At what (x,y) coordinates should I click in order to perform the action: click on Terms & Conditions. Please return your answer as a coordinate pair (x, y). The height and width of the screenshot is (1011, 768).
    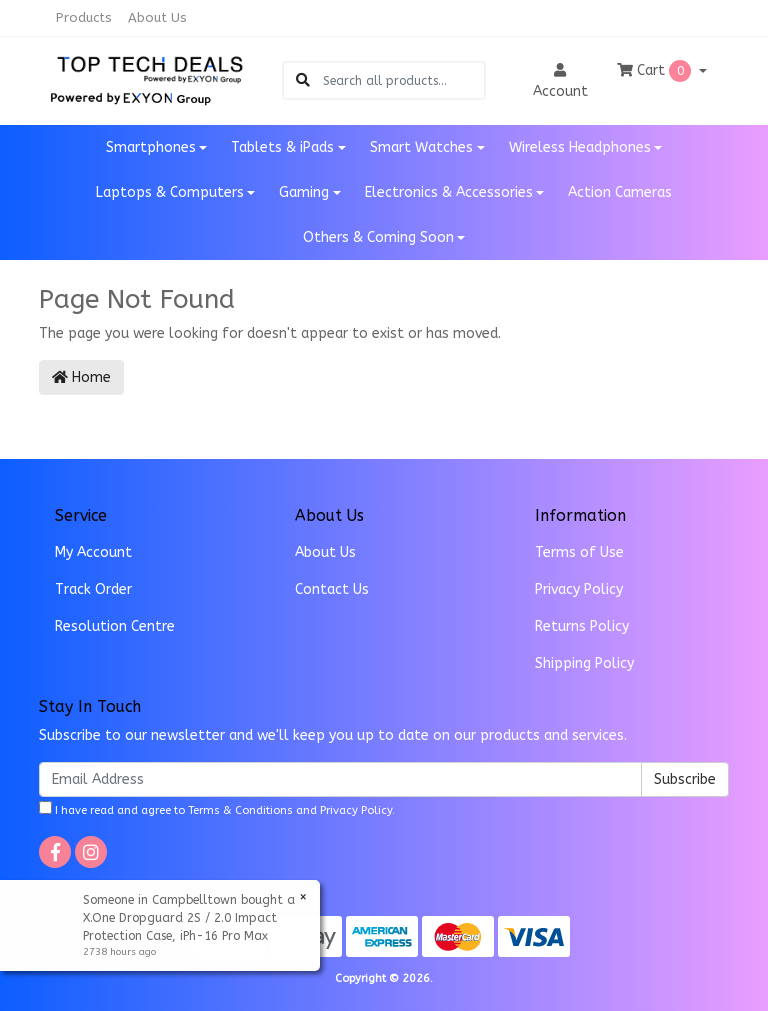
    Looking at the image, I should click on (240, 810).